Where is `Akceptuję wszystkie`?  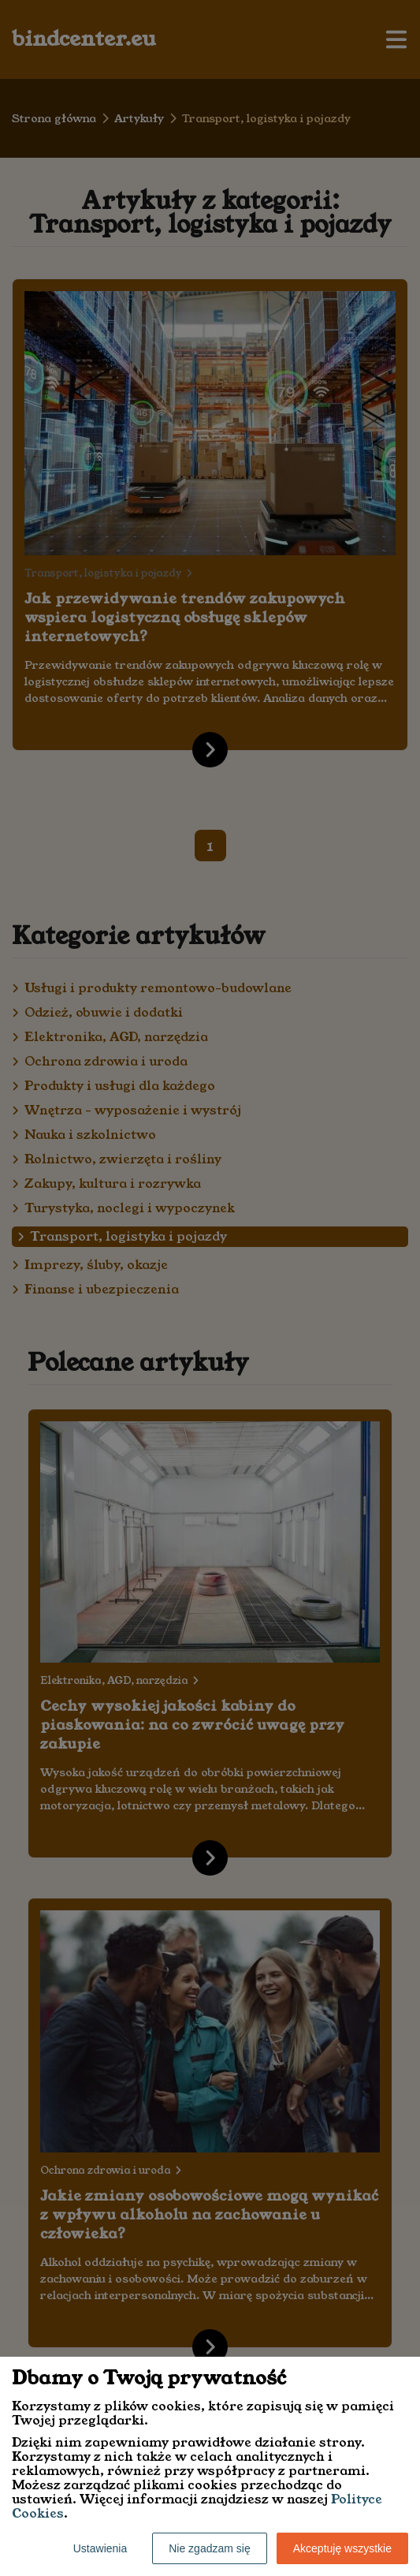 Akceptuję wszystkie is located at coordinates (342, 2548).